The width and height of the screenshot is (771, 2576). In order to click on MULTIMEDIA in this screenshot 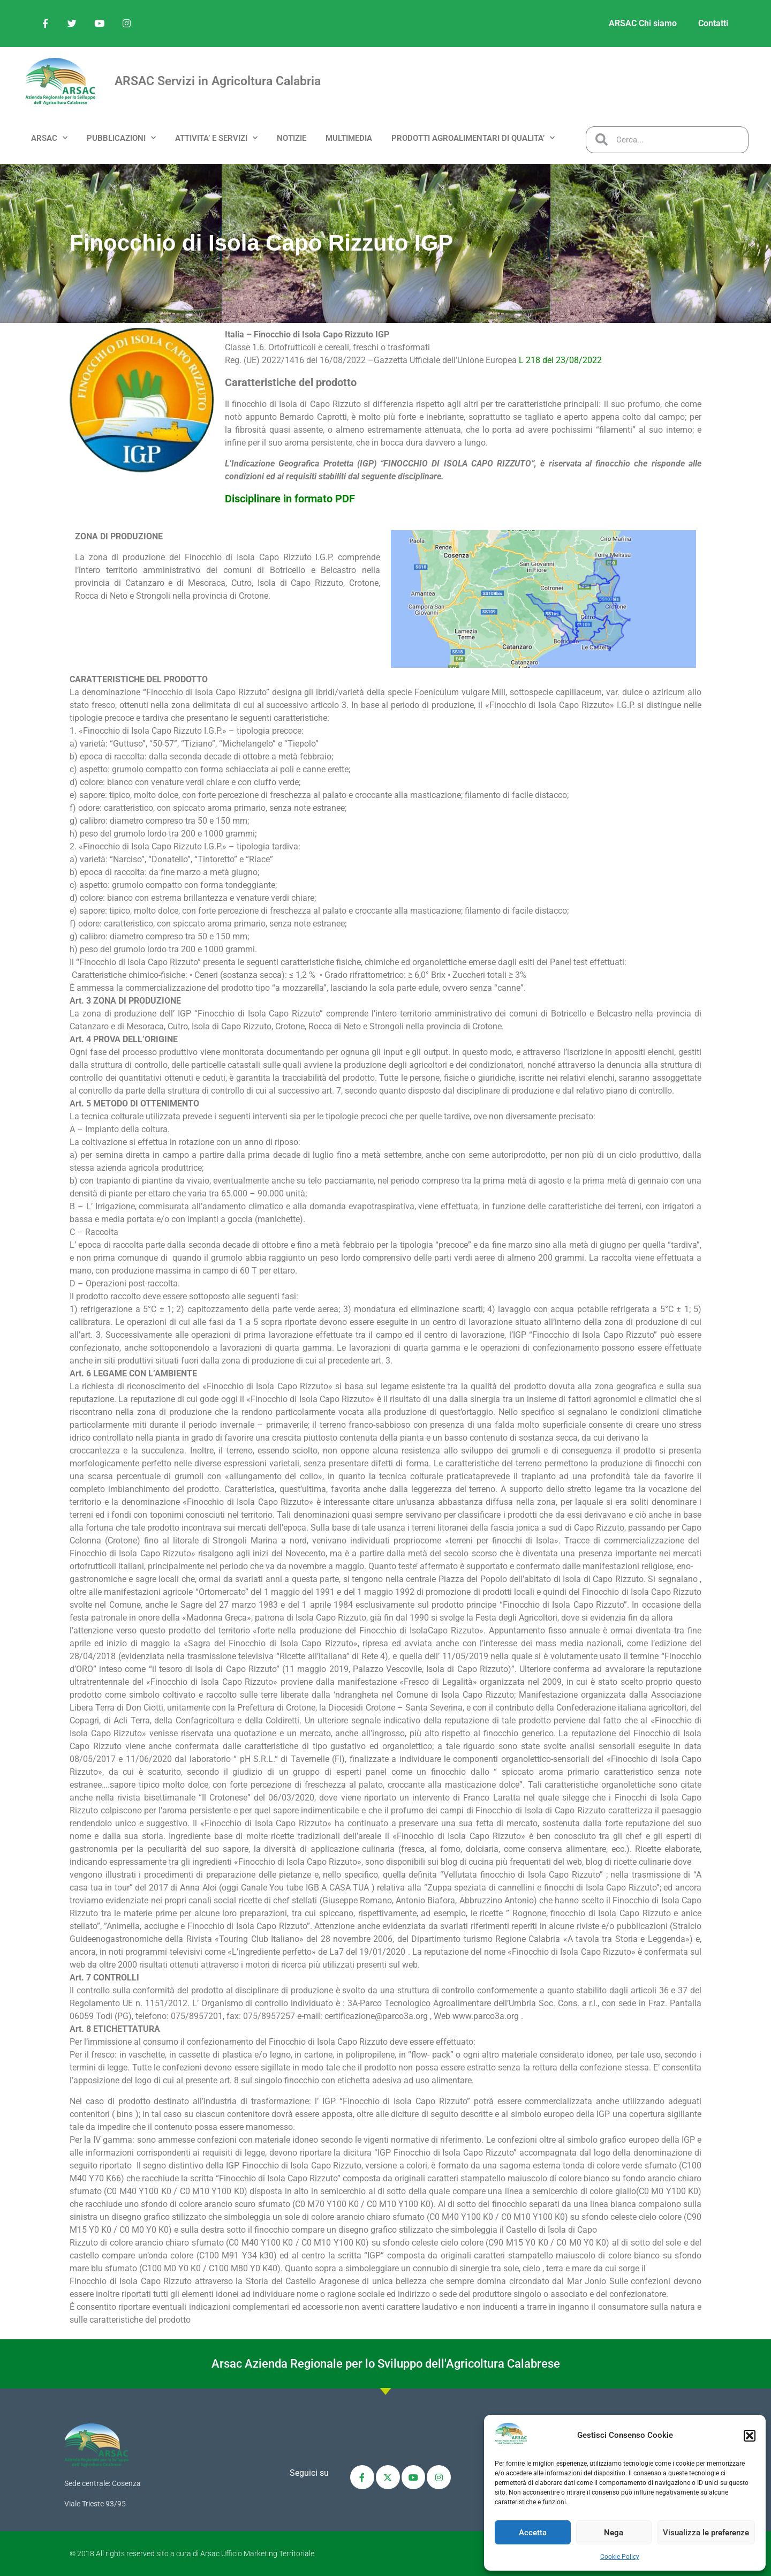, I will do `click(349, 138)`.